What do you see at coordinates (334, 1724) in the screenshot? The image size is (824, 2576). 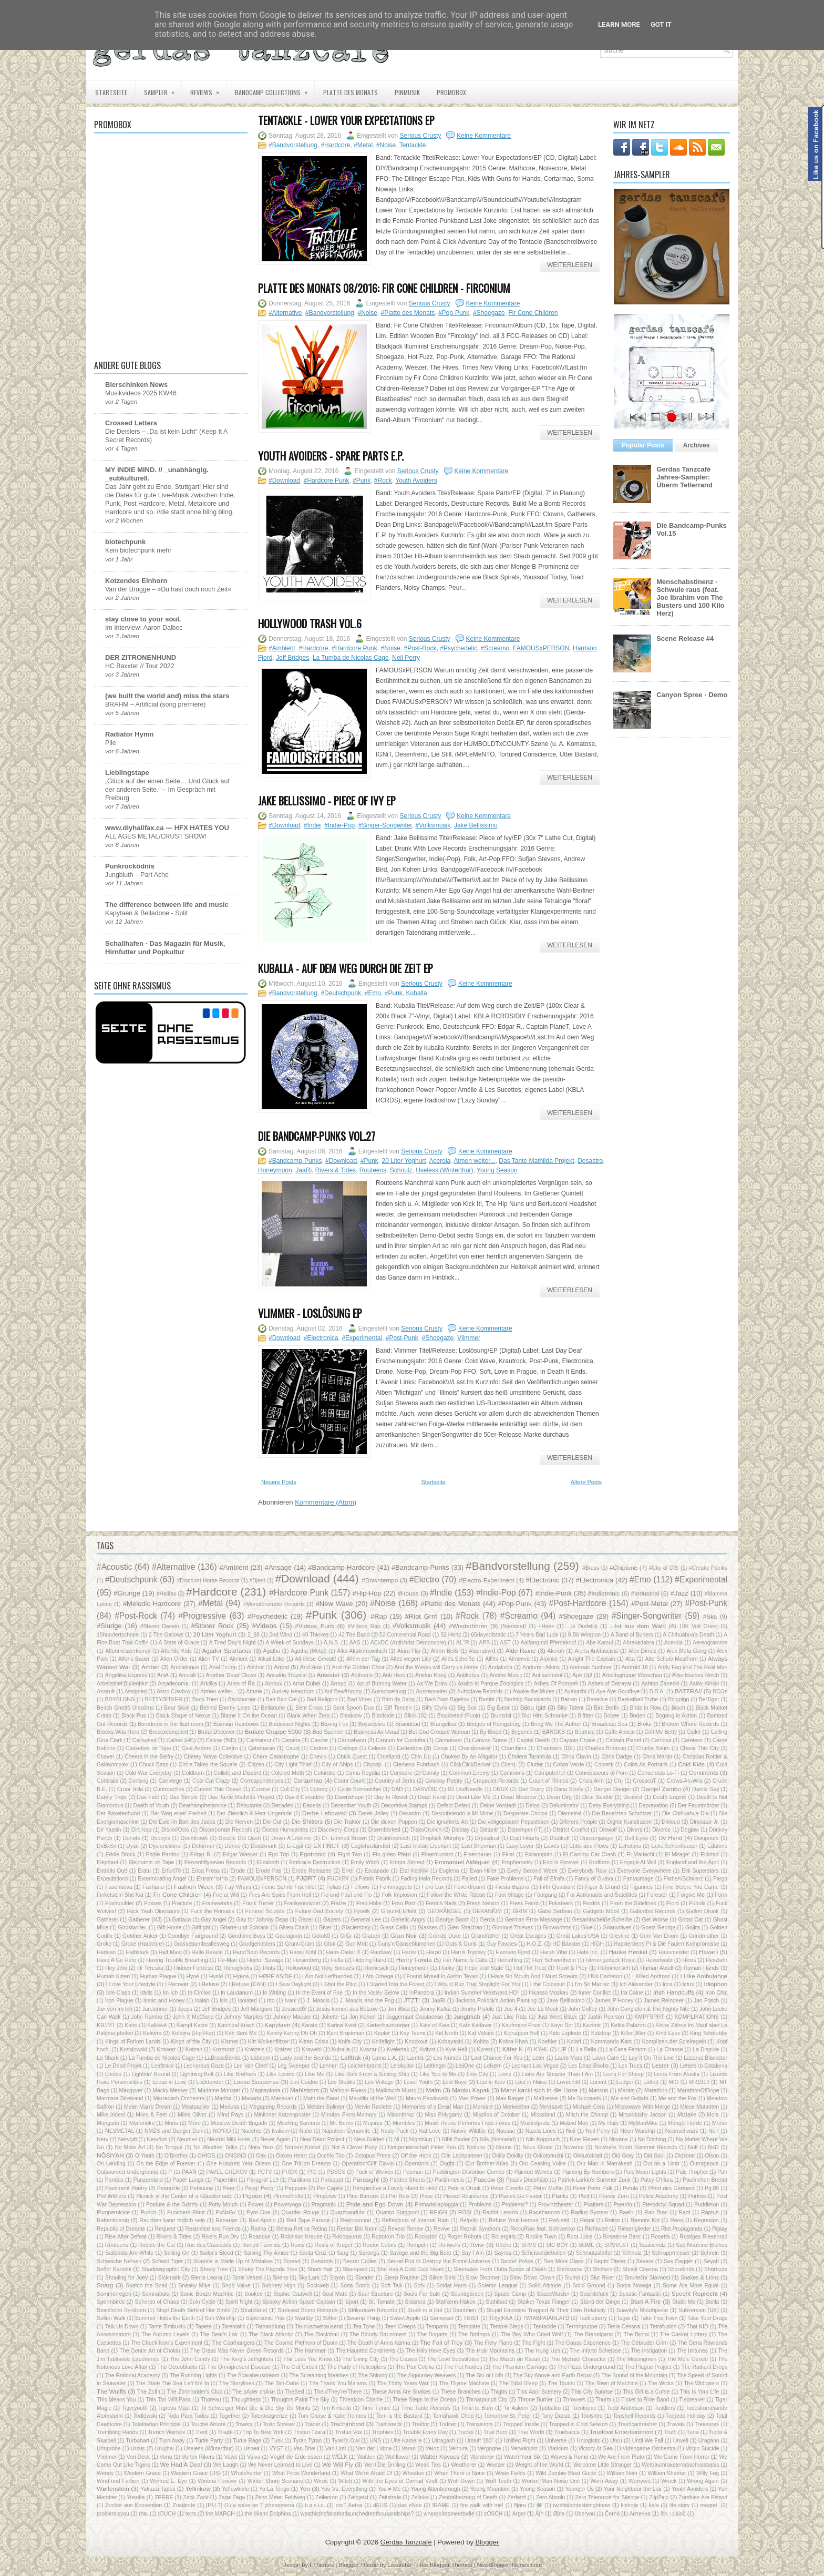 I see `Boxing Fox` at bounding box center [334, 1724].